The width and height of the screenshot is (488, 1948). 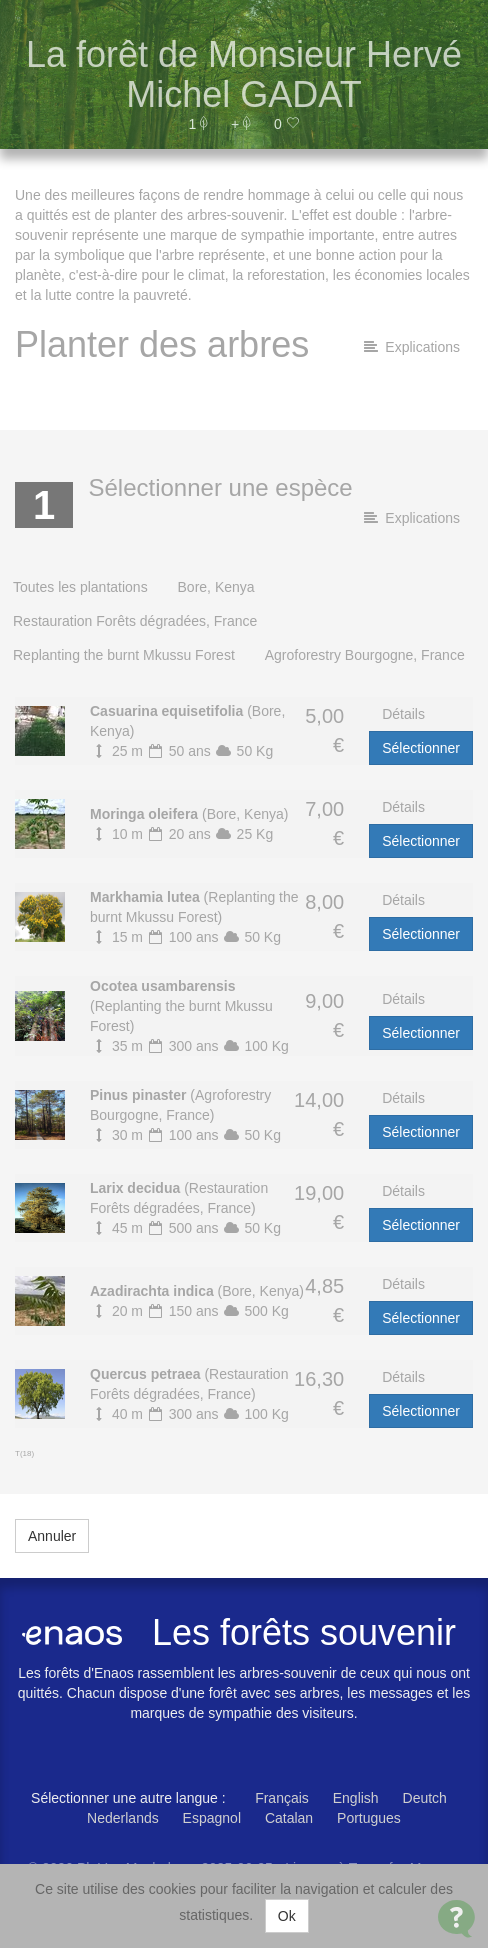 I want to click on Replanting the burnt Mkussu Forest, so click(x=124, y=655).